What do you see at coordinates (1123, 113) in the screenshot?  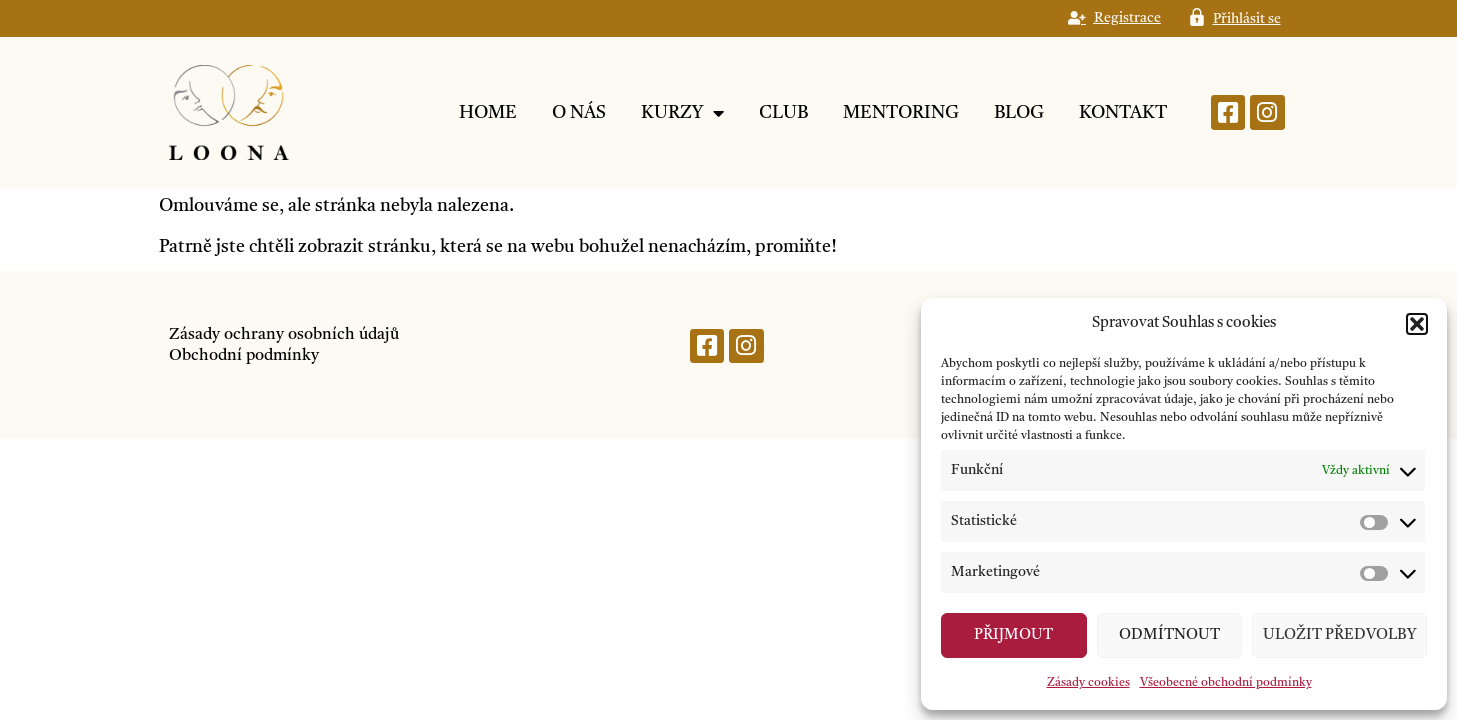 I see `Kontakt` at bounding box center [1123, 113].